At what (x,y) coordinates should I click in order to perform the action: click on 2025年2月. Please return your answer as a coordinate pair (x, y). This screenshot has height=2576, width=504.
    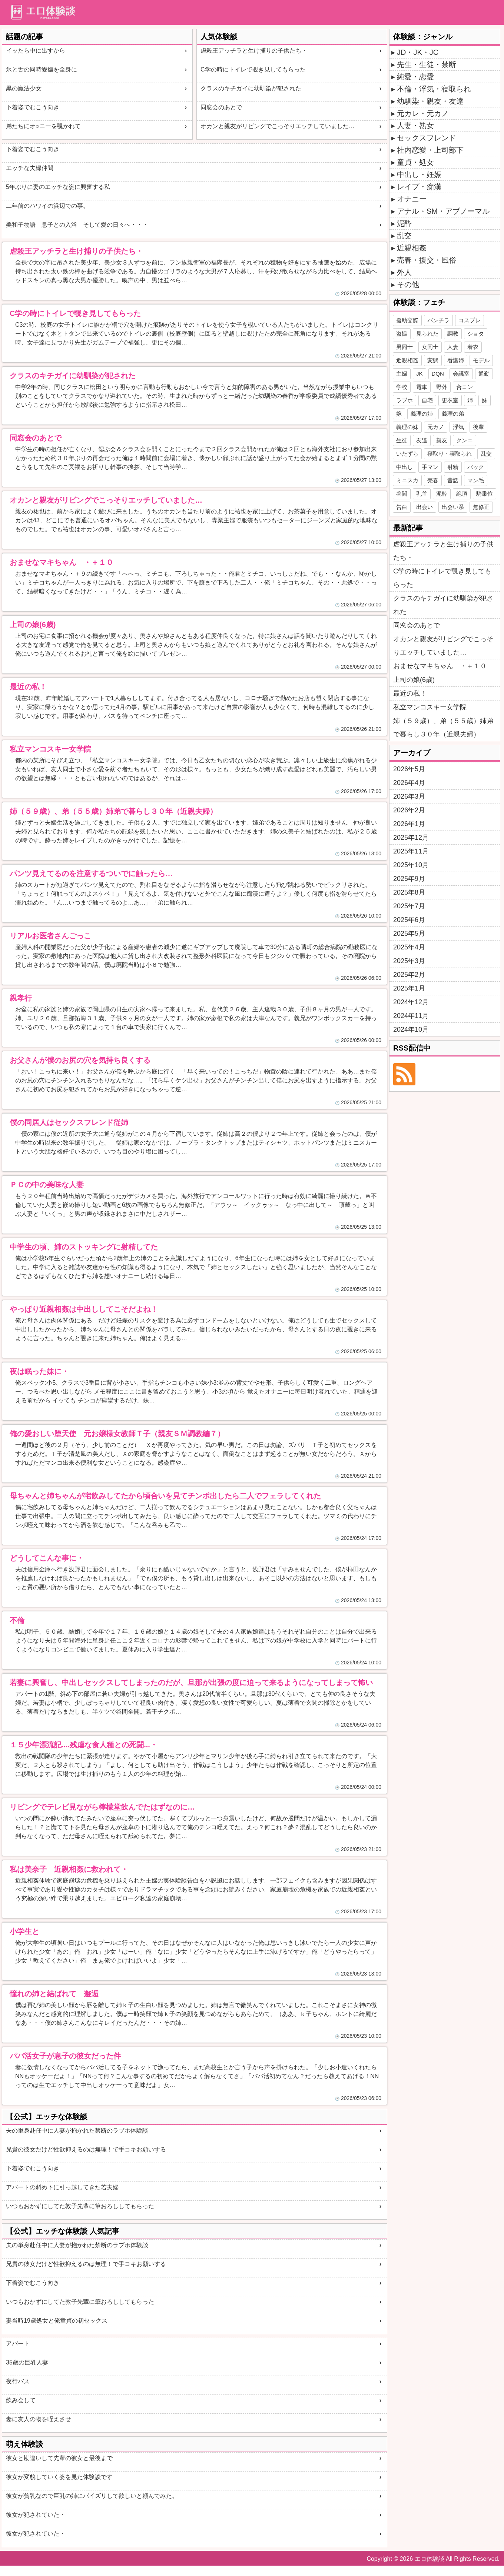
    Looking at the image, I should click on (409, 974).